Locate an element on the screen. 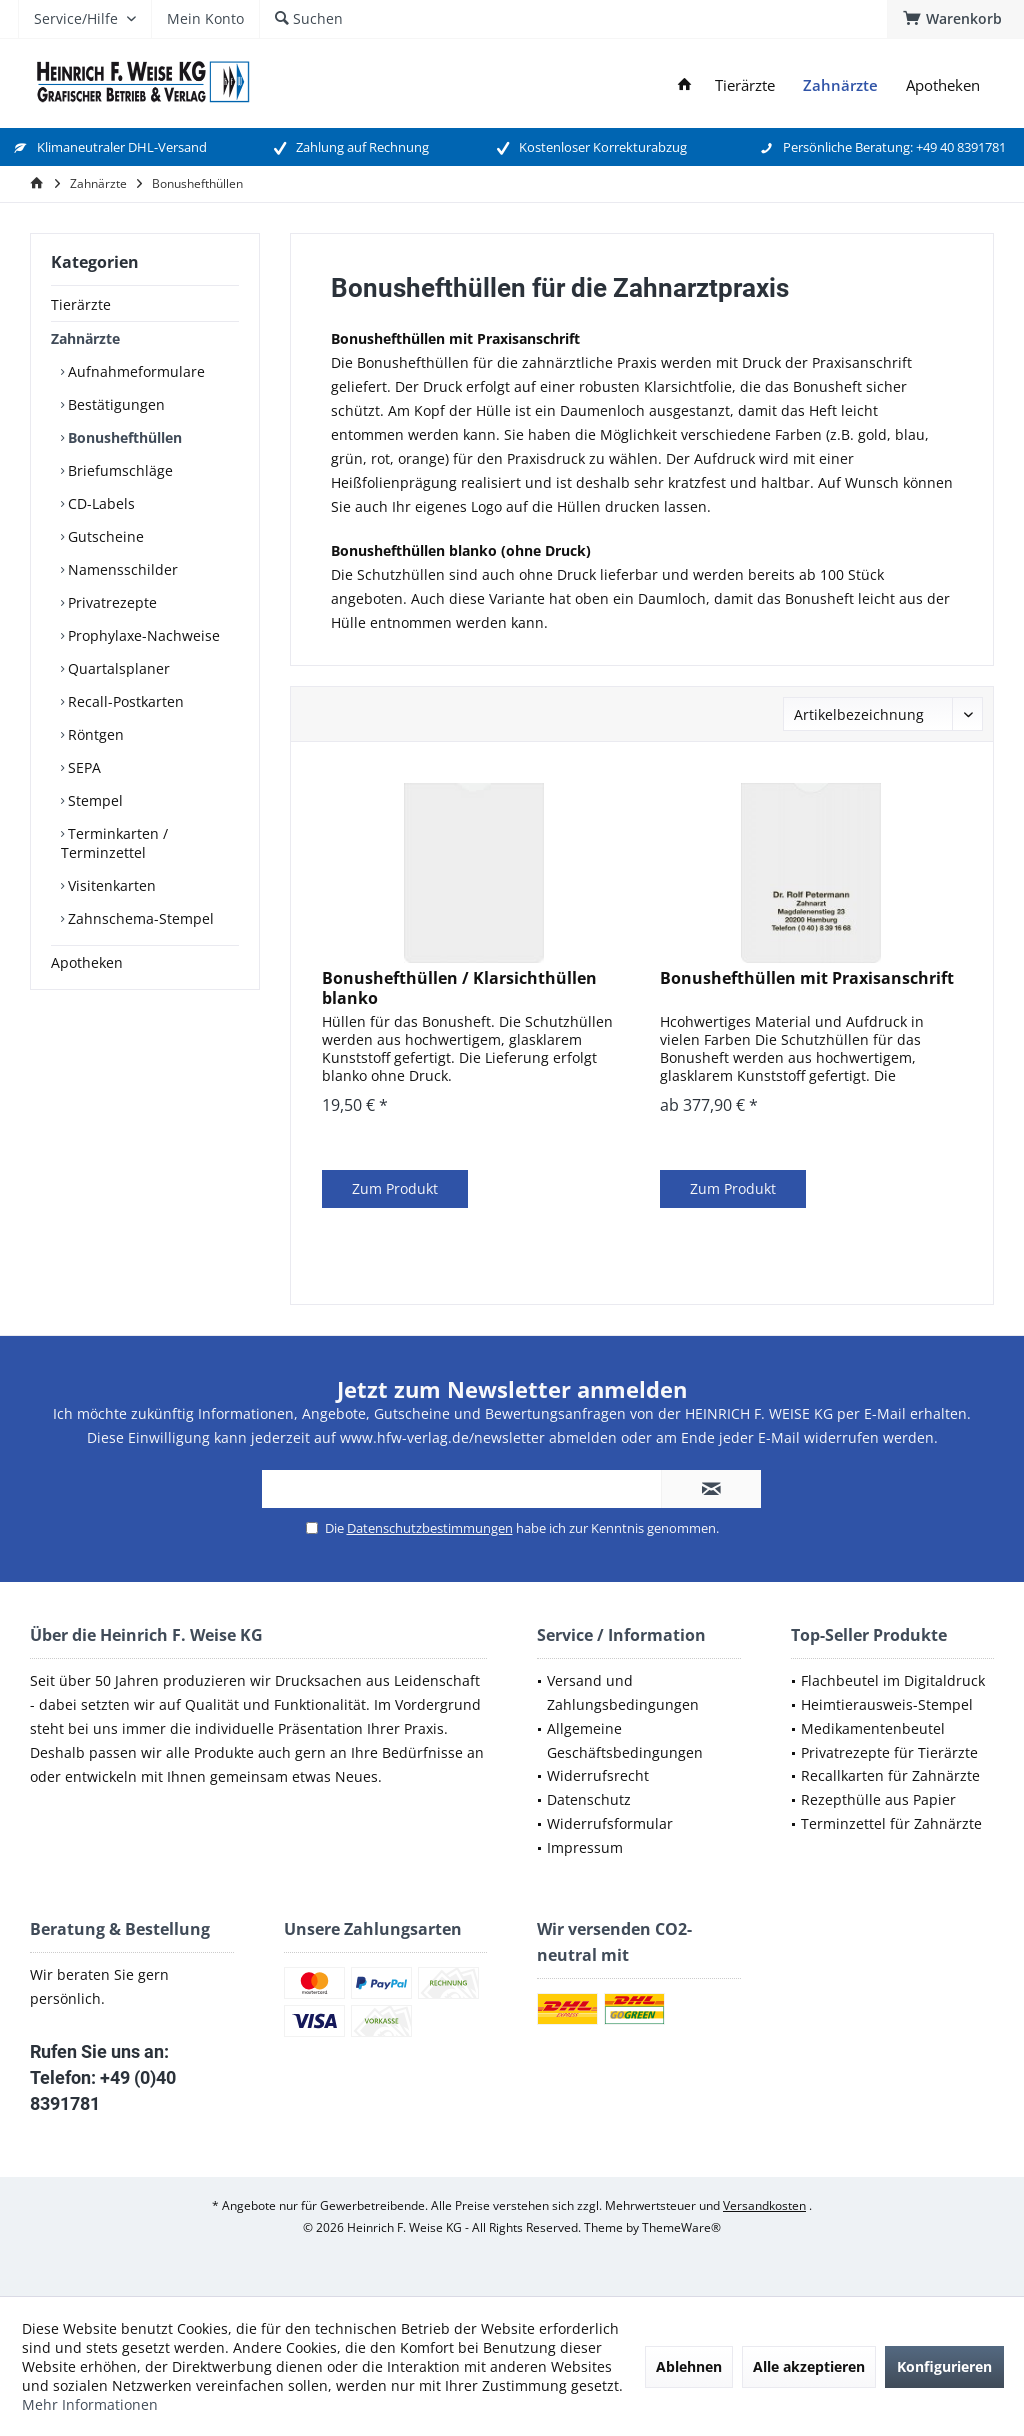 The image size is (1024, 2436). Aufnahmeformulare is located at coordinates (134, 371).